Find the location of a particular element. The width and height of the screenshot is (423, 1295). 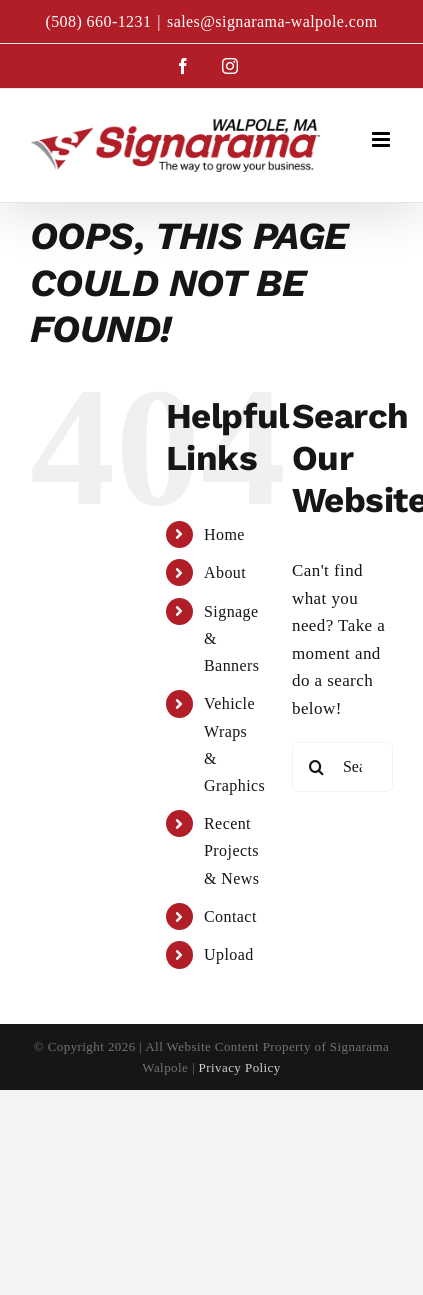

Upload is located at coordinates (229, 954).